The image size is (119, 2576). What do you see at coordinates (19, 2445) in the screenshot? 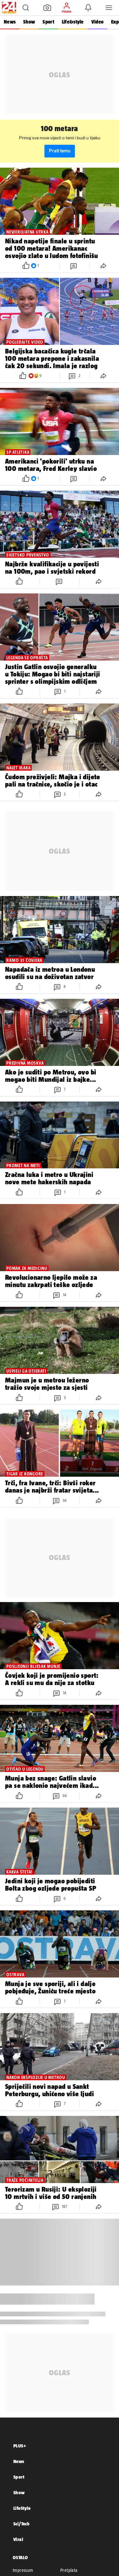
I see `PLUS+` at bounding box center [19, 2445].